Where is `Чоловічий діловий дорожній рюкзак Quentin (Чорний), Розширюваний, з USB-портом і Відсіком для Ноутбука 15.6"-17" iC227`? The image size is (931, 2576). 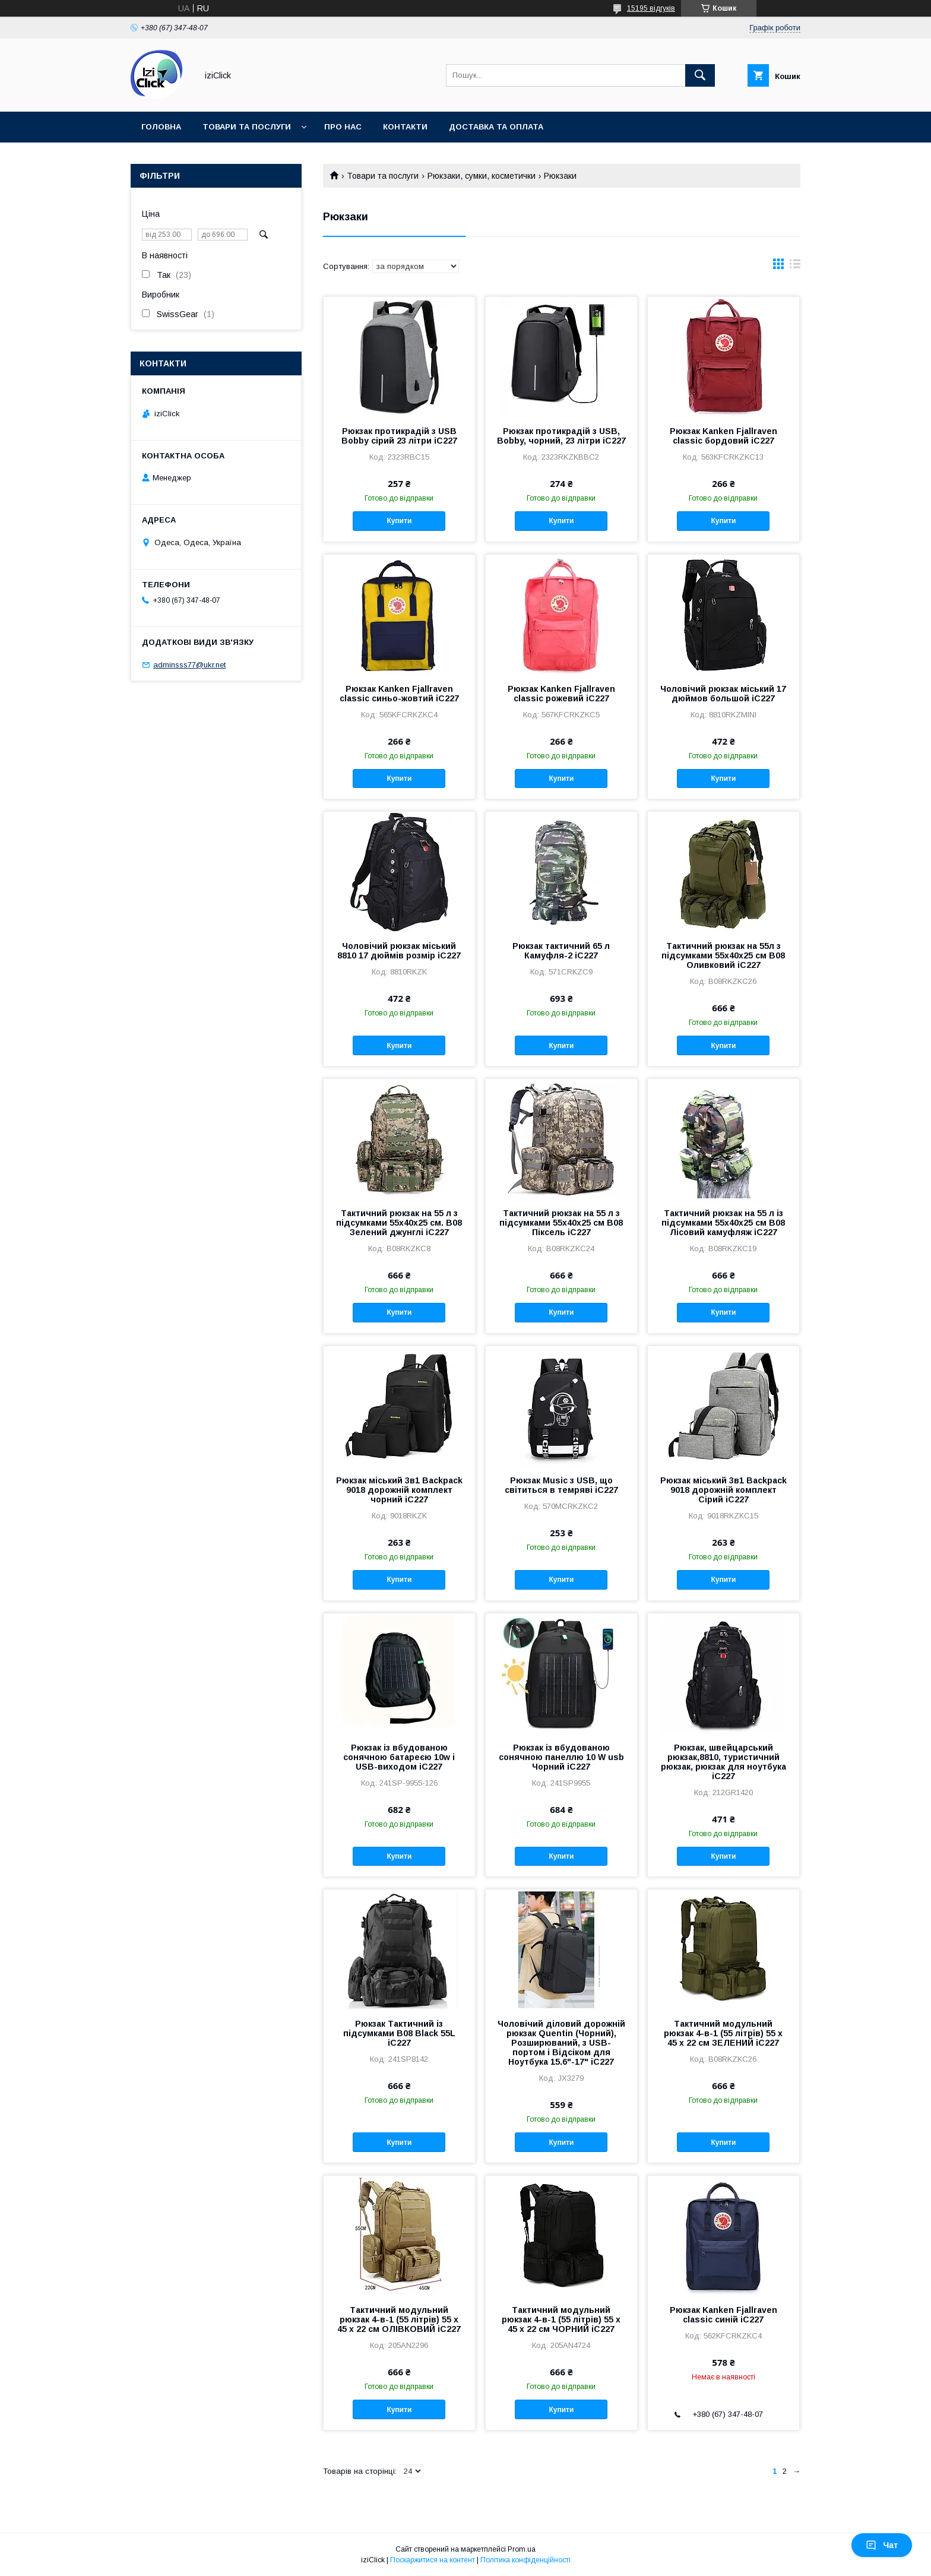
Чоловічий діловий дорожній рюкзак Quentin (Чорний), Розширюваний, з USB-портом і Відсіком для Ноутбука 15.6"-17" iC227 is located at coordinates (561, 2043).